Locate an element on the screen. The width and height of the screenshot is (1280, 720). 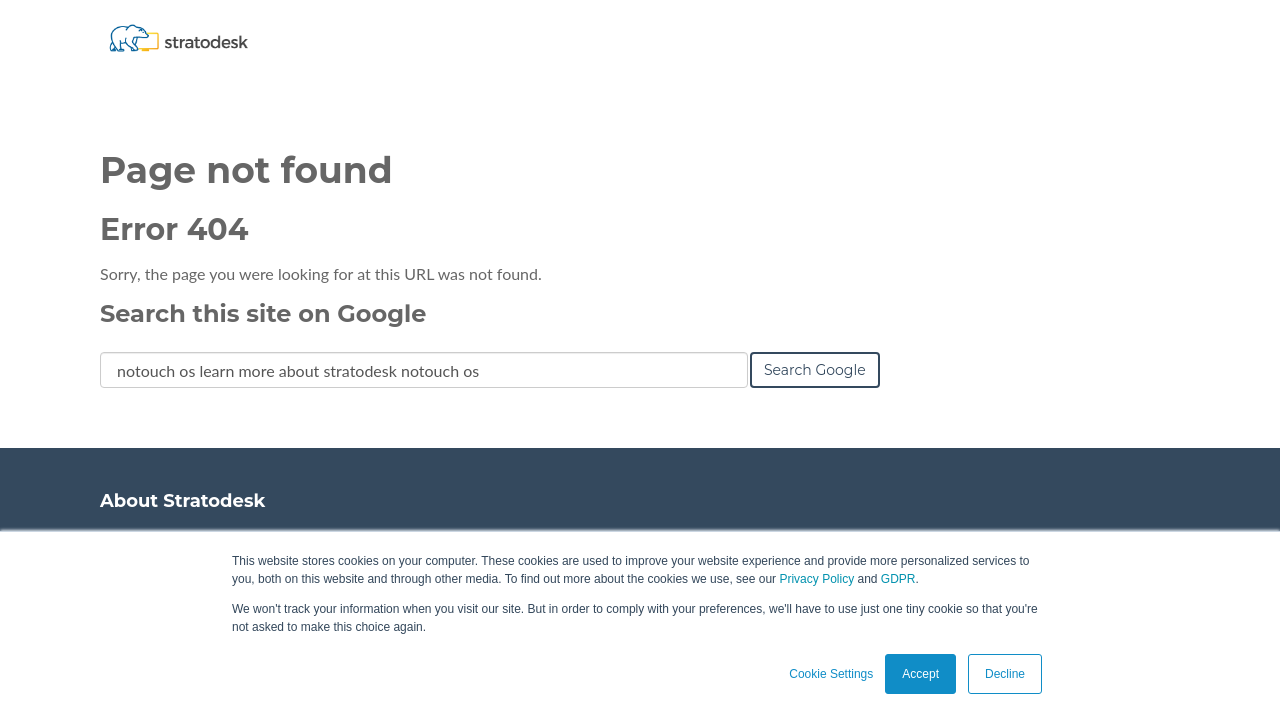
Search this site on Google is located at coordinates (263, 313).